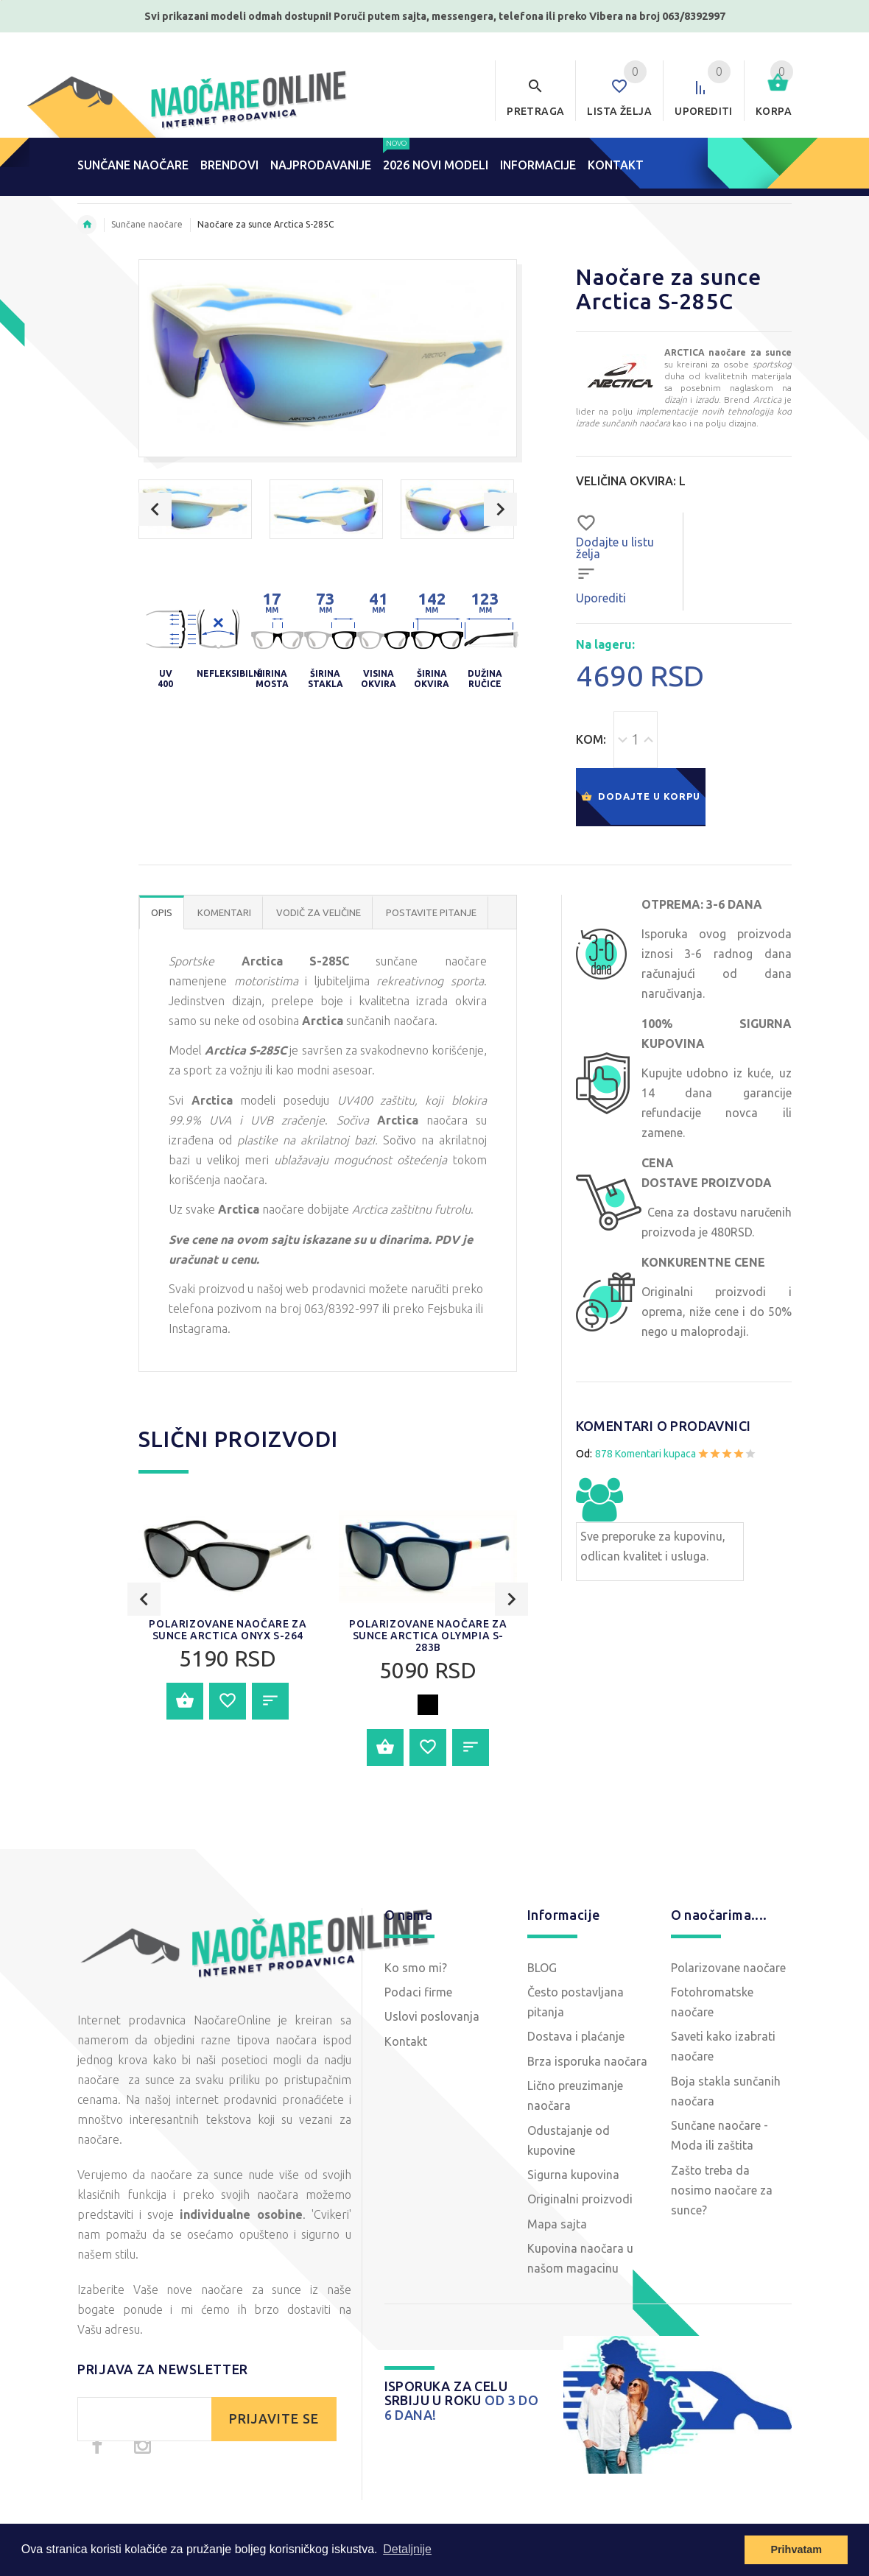 The image size is (869, 2576). What do you see at coordinates (415, 1967) in the screenshot?
I see `Ko smo mi?` at bounding box center [415, 1967].